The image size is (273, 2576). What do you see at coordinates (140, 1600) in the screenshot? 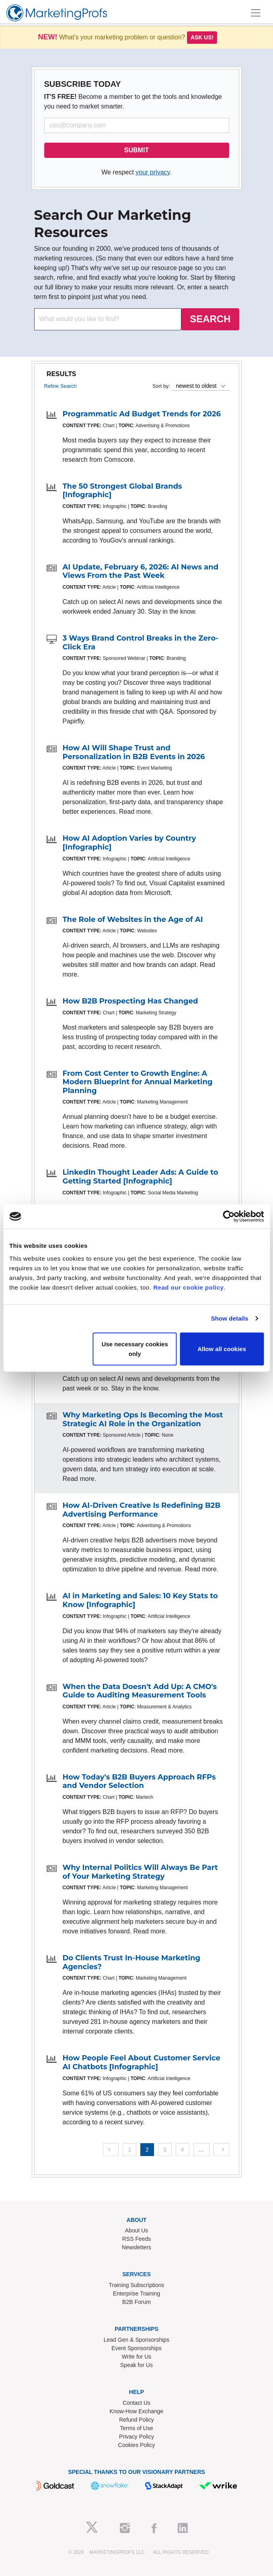
I see `AI in Marketing and Sales: 10 Key Stats to Know [Infographic]` at bounding box center [140, 1600].